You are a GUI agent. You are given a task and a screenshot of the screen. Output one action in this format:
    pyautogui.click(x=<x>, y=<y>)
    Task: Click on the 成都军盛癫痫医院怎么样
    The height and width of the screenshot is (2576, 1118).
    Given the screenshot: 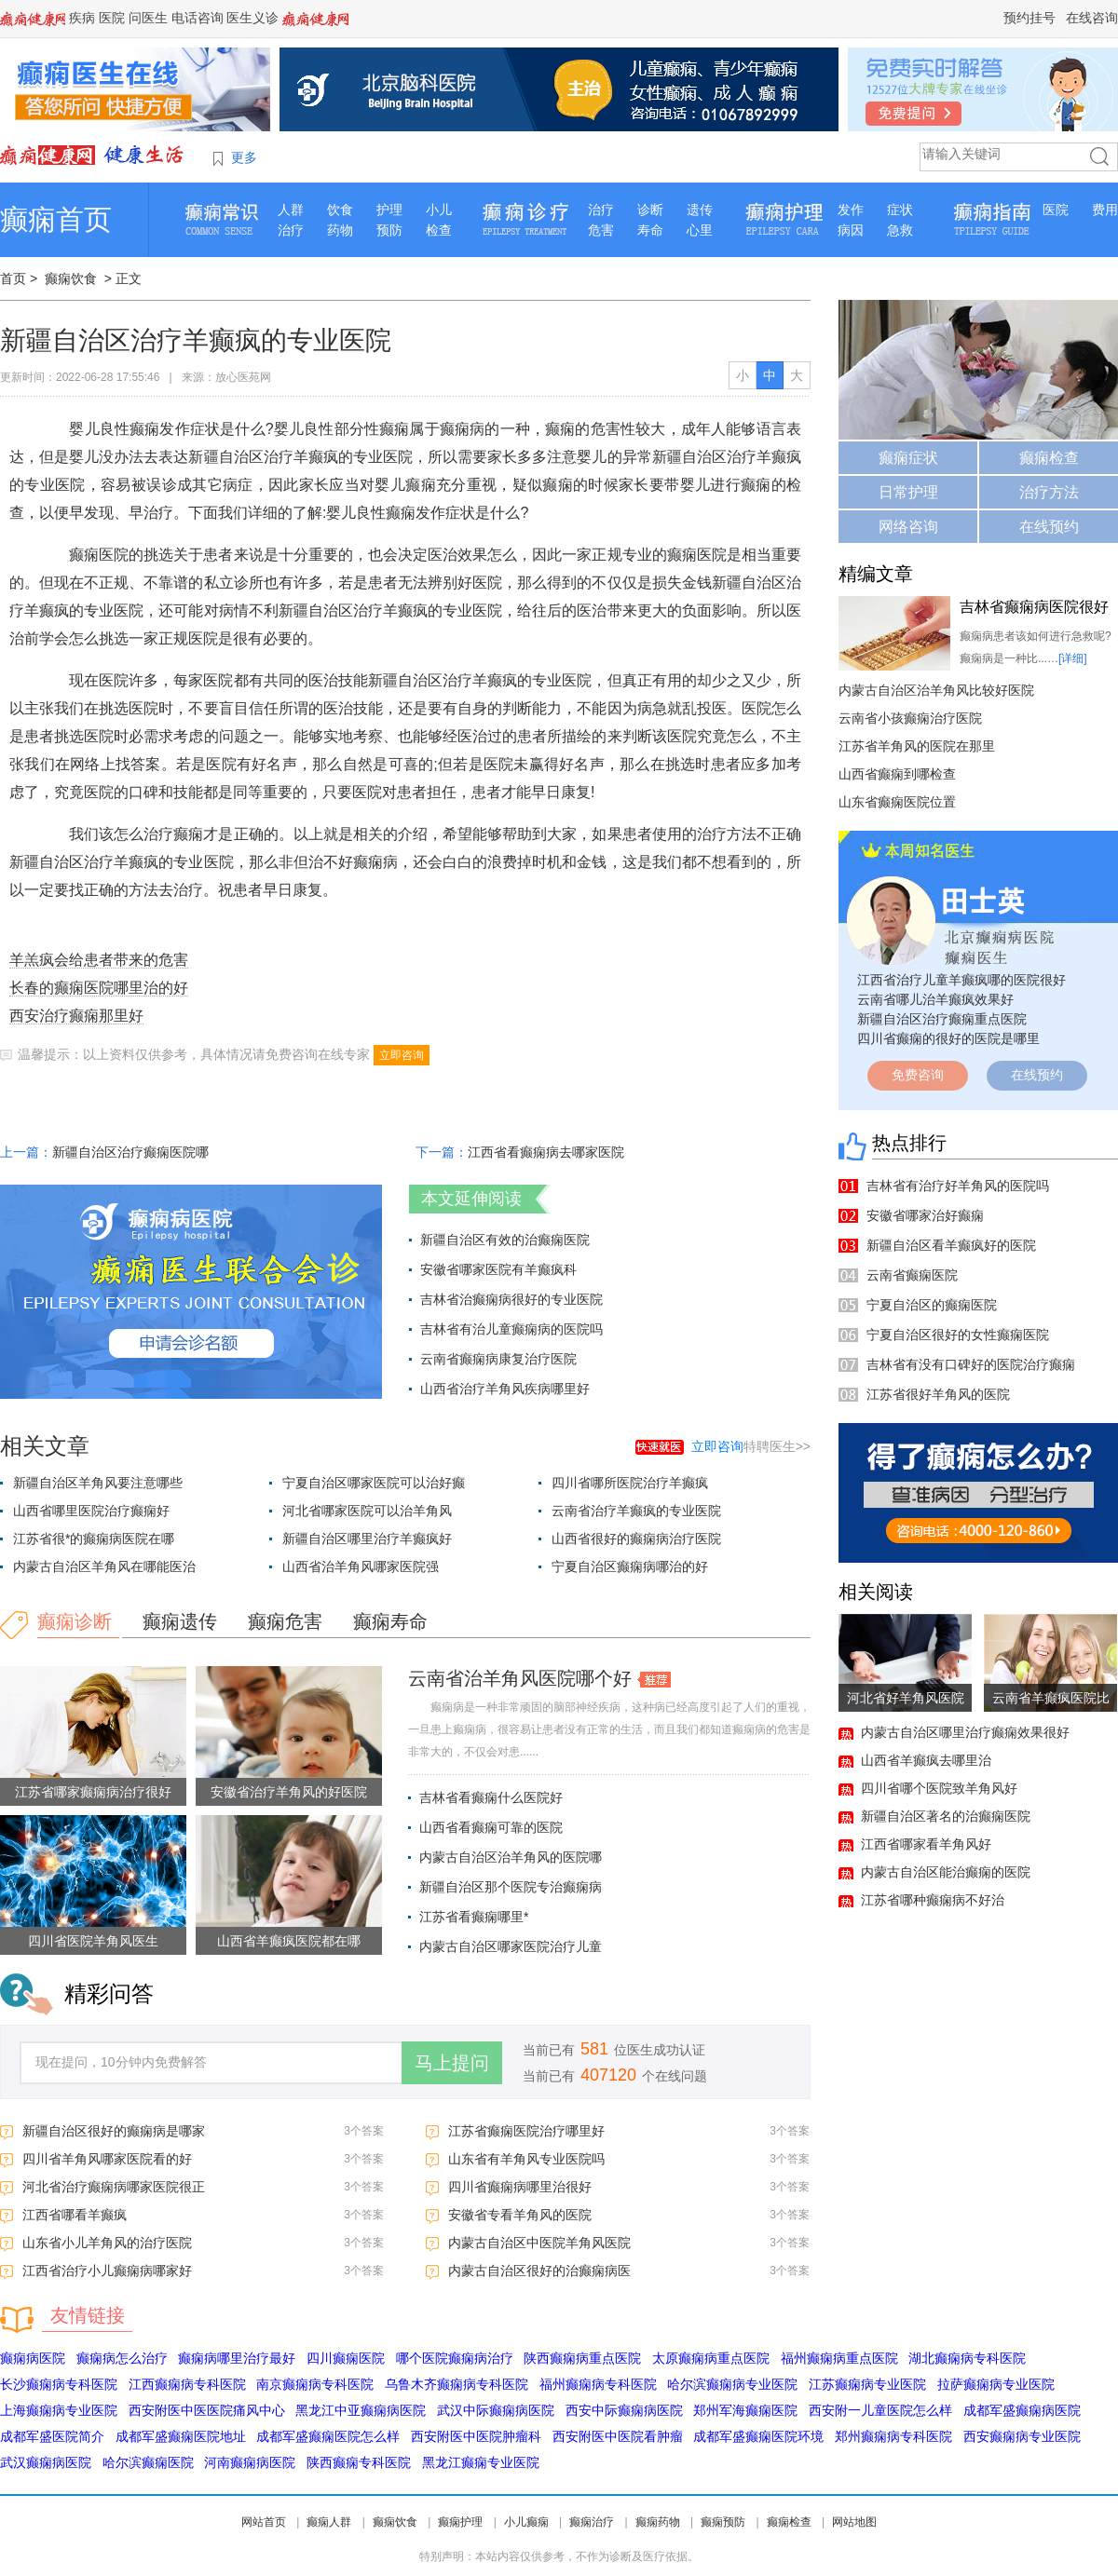 What is the action you would take?
    pyautogui.click(x=328, y=2436)
    